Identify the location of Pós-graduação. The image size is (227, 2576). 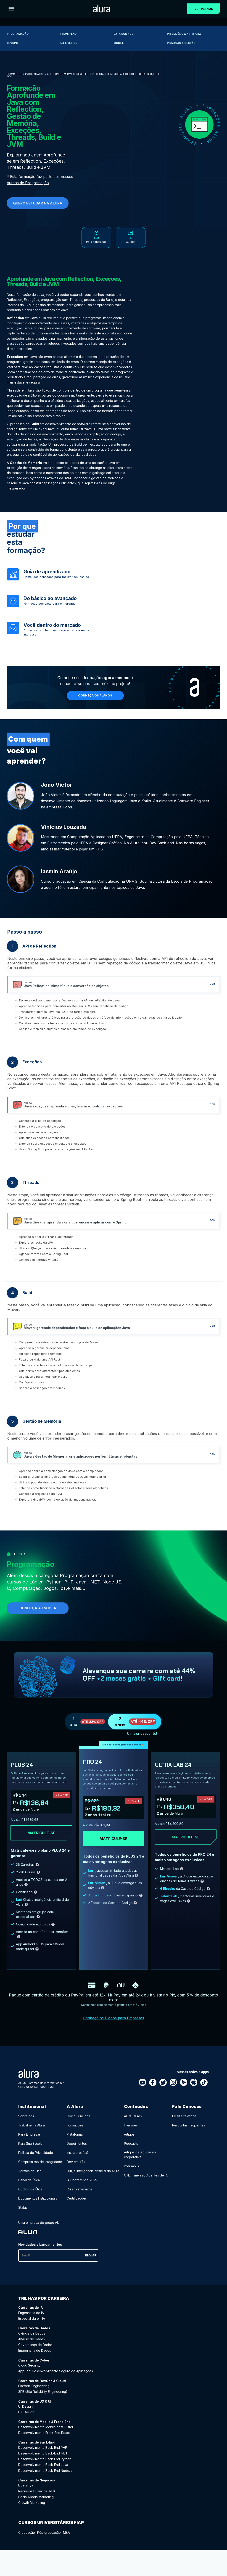
(49, 2532).